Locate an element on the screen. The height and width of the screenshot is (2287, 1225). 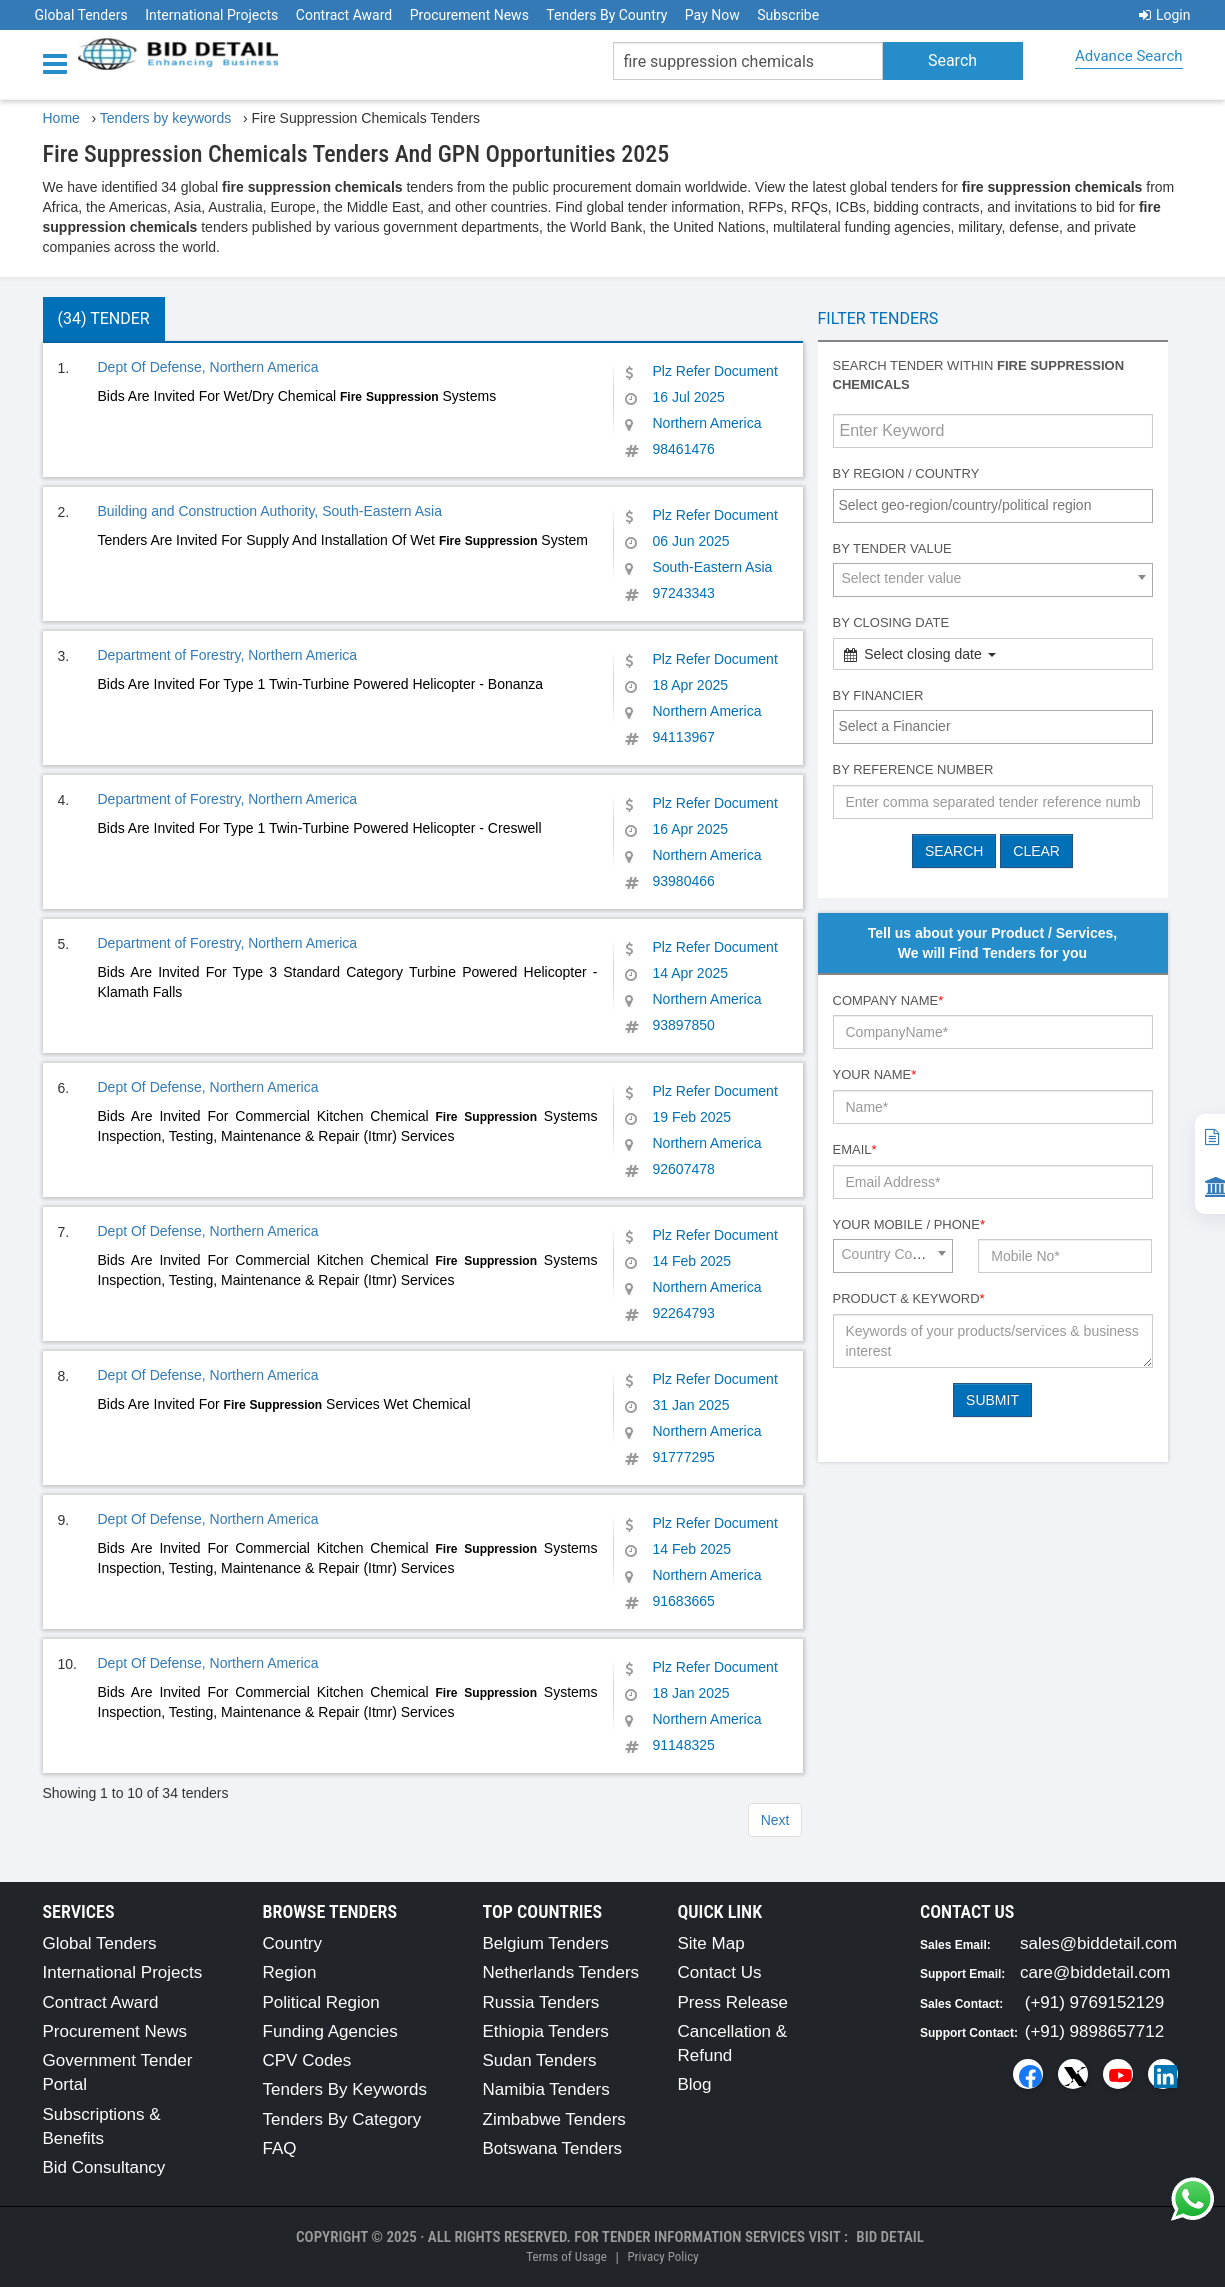
Bid Consultancy is located at coordinates (104, 2167).